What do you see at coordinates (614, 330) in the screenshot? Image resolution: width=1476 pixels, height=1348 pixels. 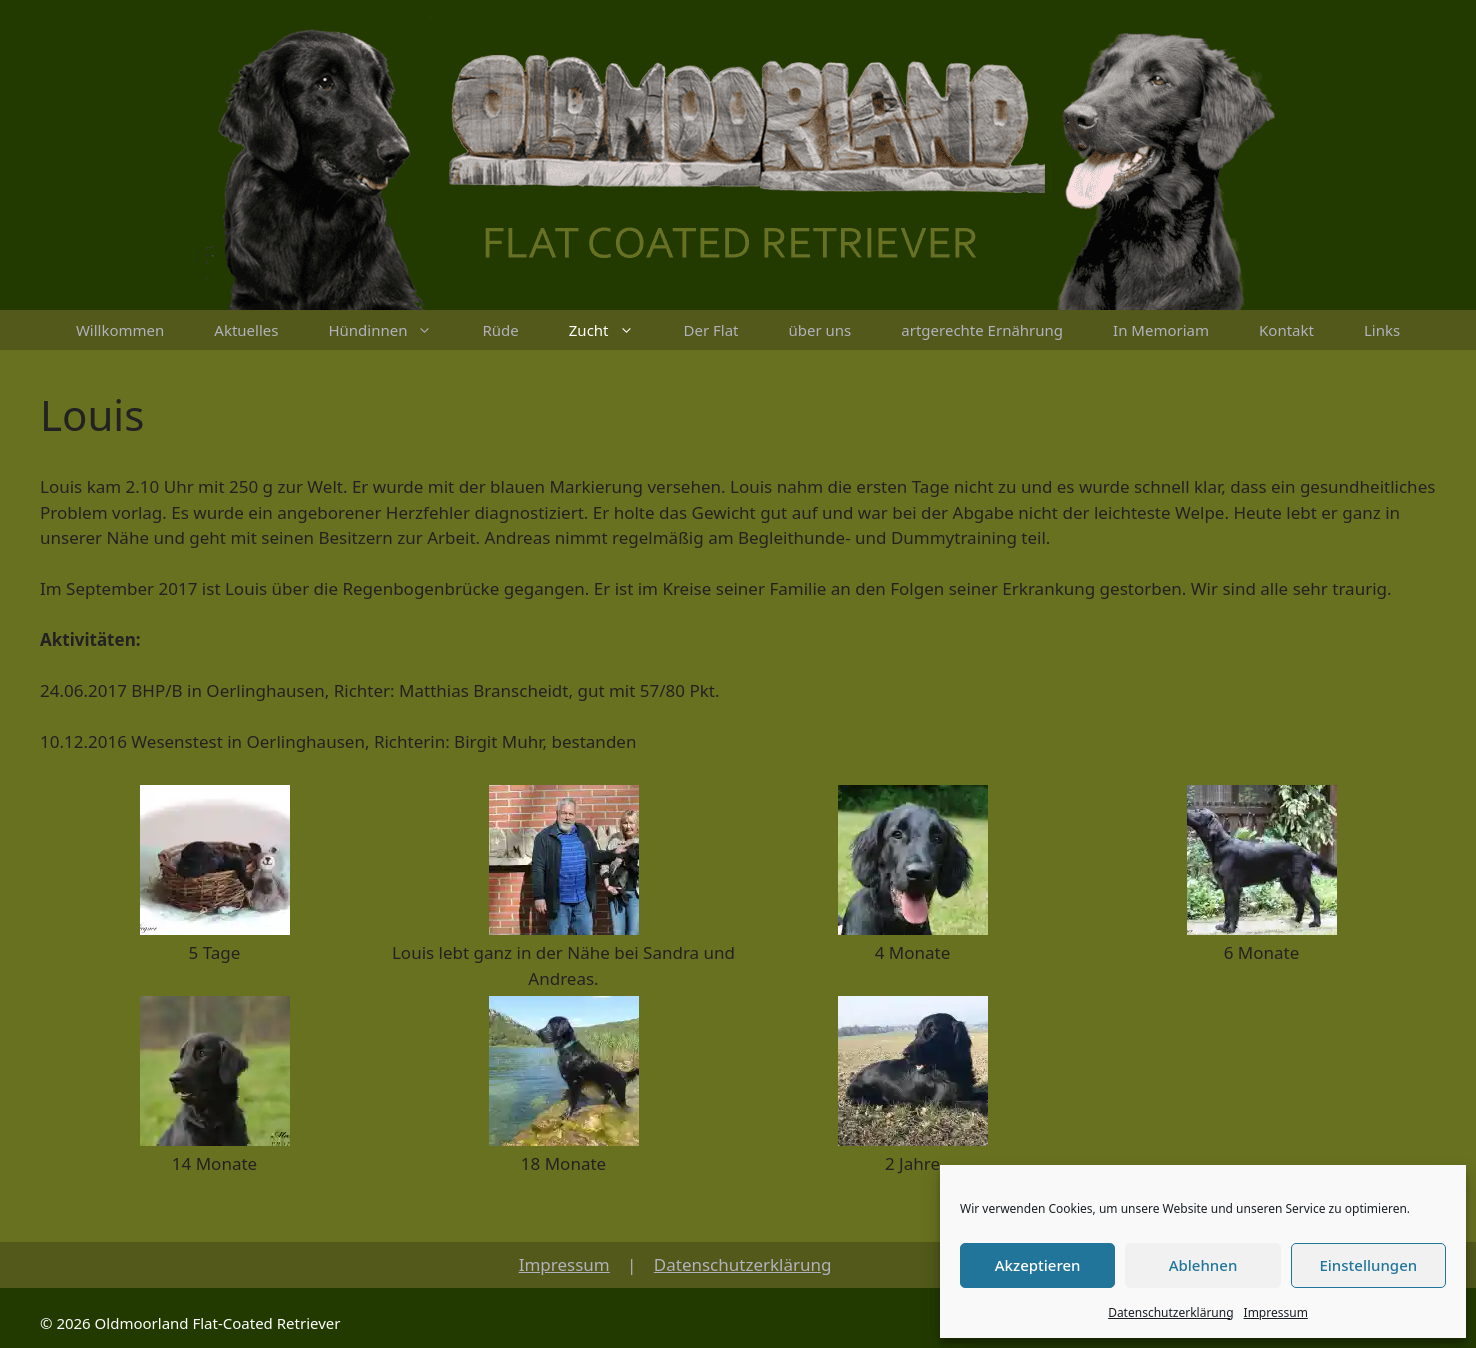 I see `Zucht` at bounding box center [614, 330].